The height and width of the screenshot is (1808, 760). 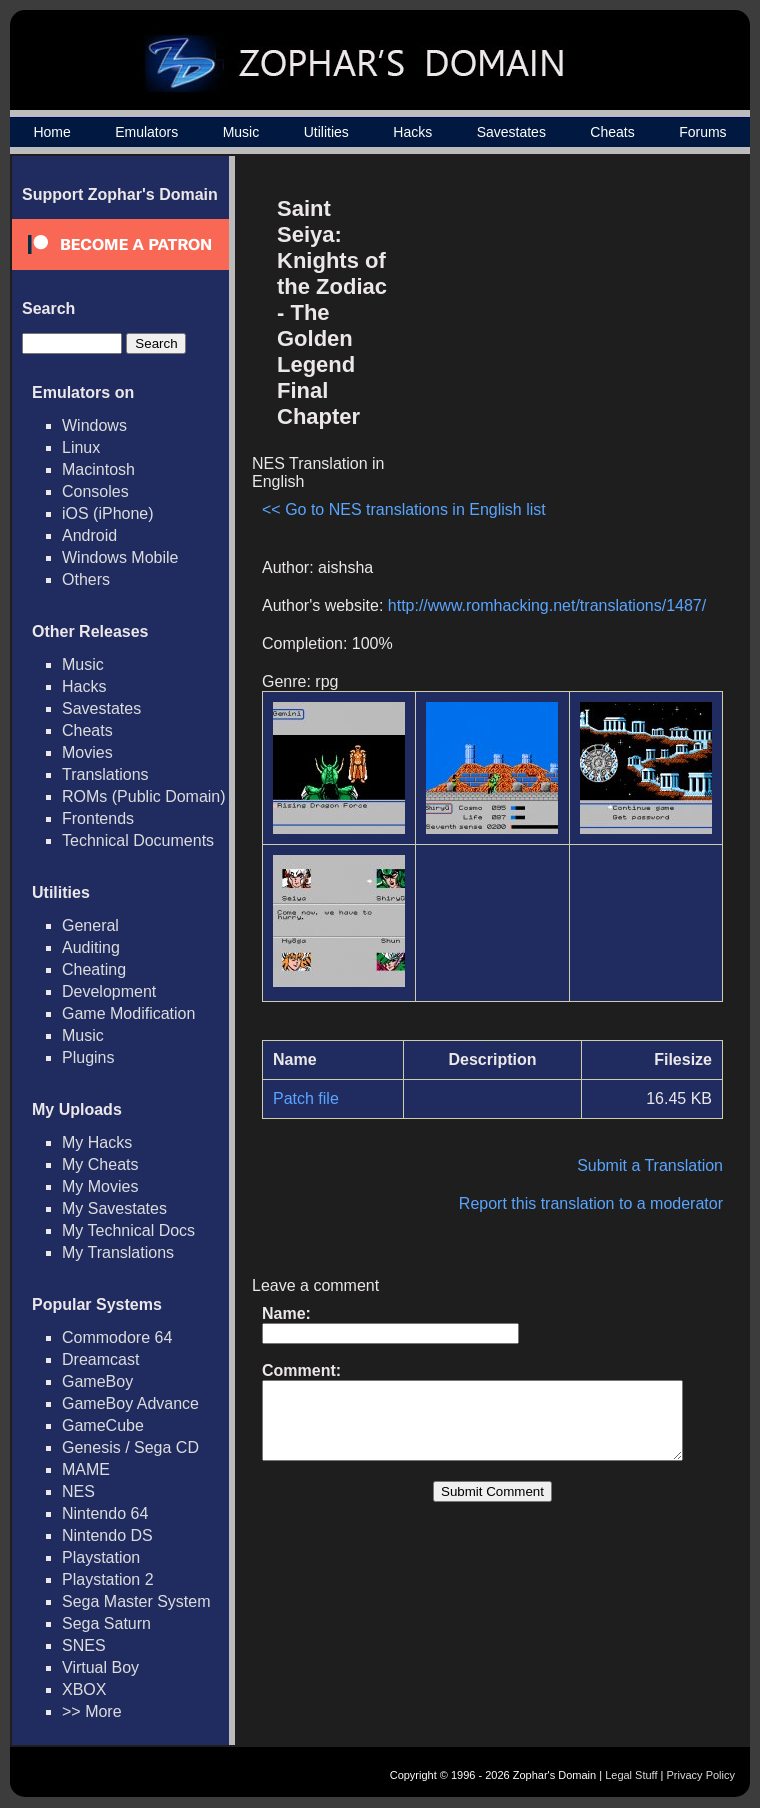 I want to click on << Go to NES translations in English list, so click(x=312, y=475).